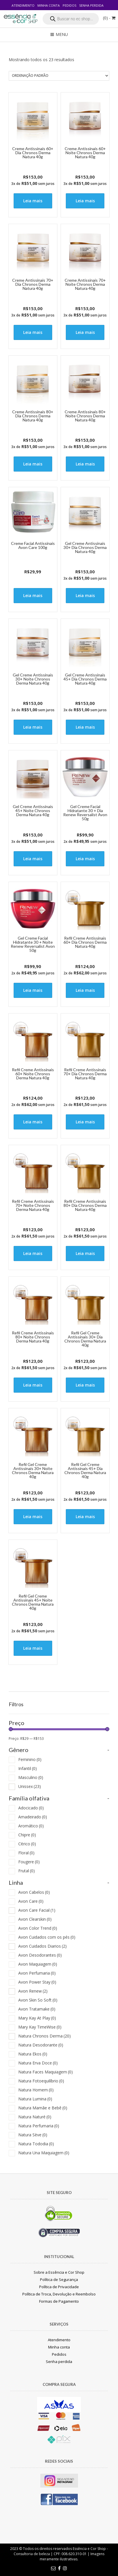 This screenshot has width=118, height=2576. I want to click on Frutal, so click(26, 1870).